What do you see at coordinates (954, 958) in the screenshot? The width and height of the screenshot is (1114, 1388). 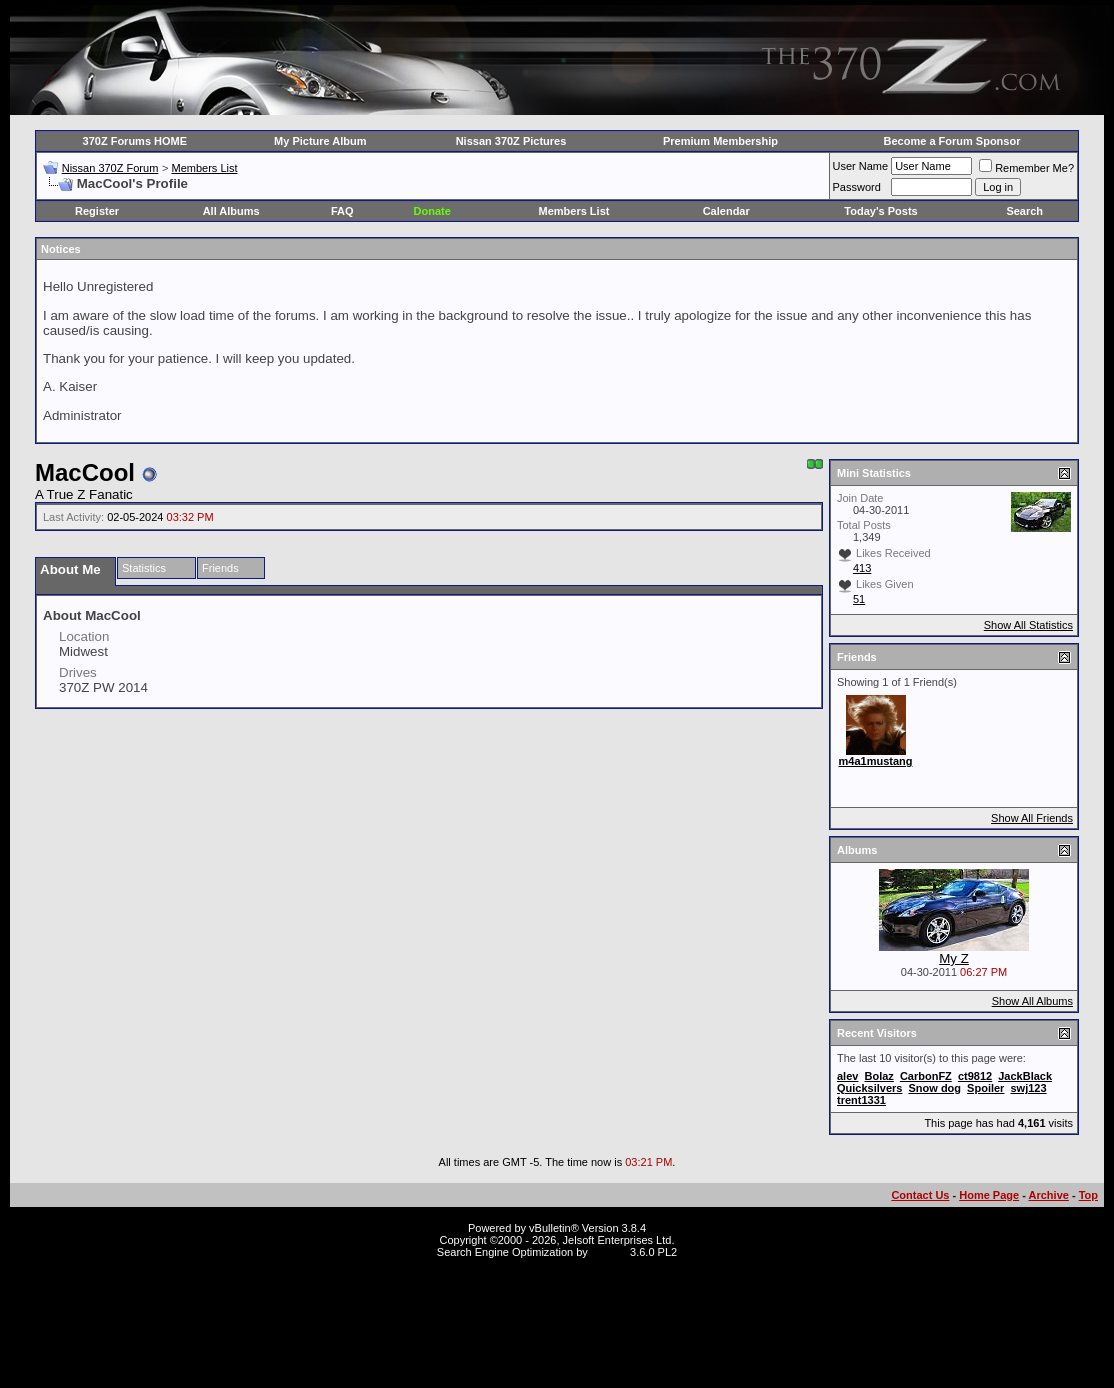 I see `My Z` at bounding box center [954, 958].